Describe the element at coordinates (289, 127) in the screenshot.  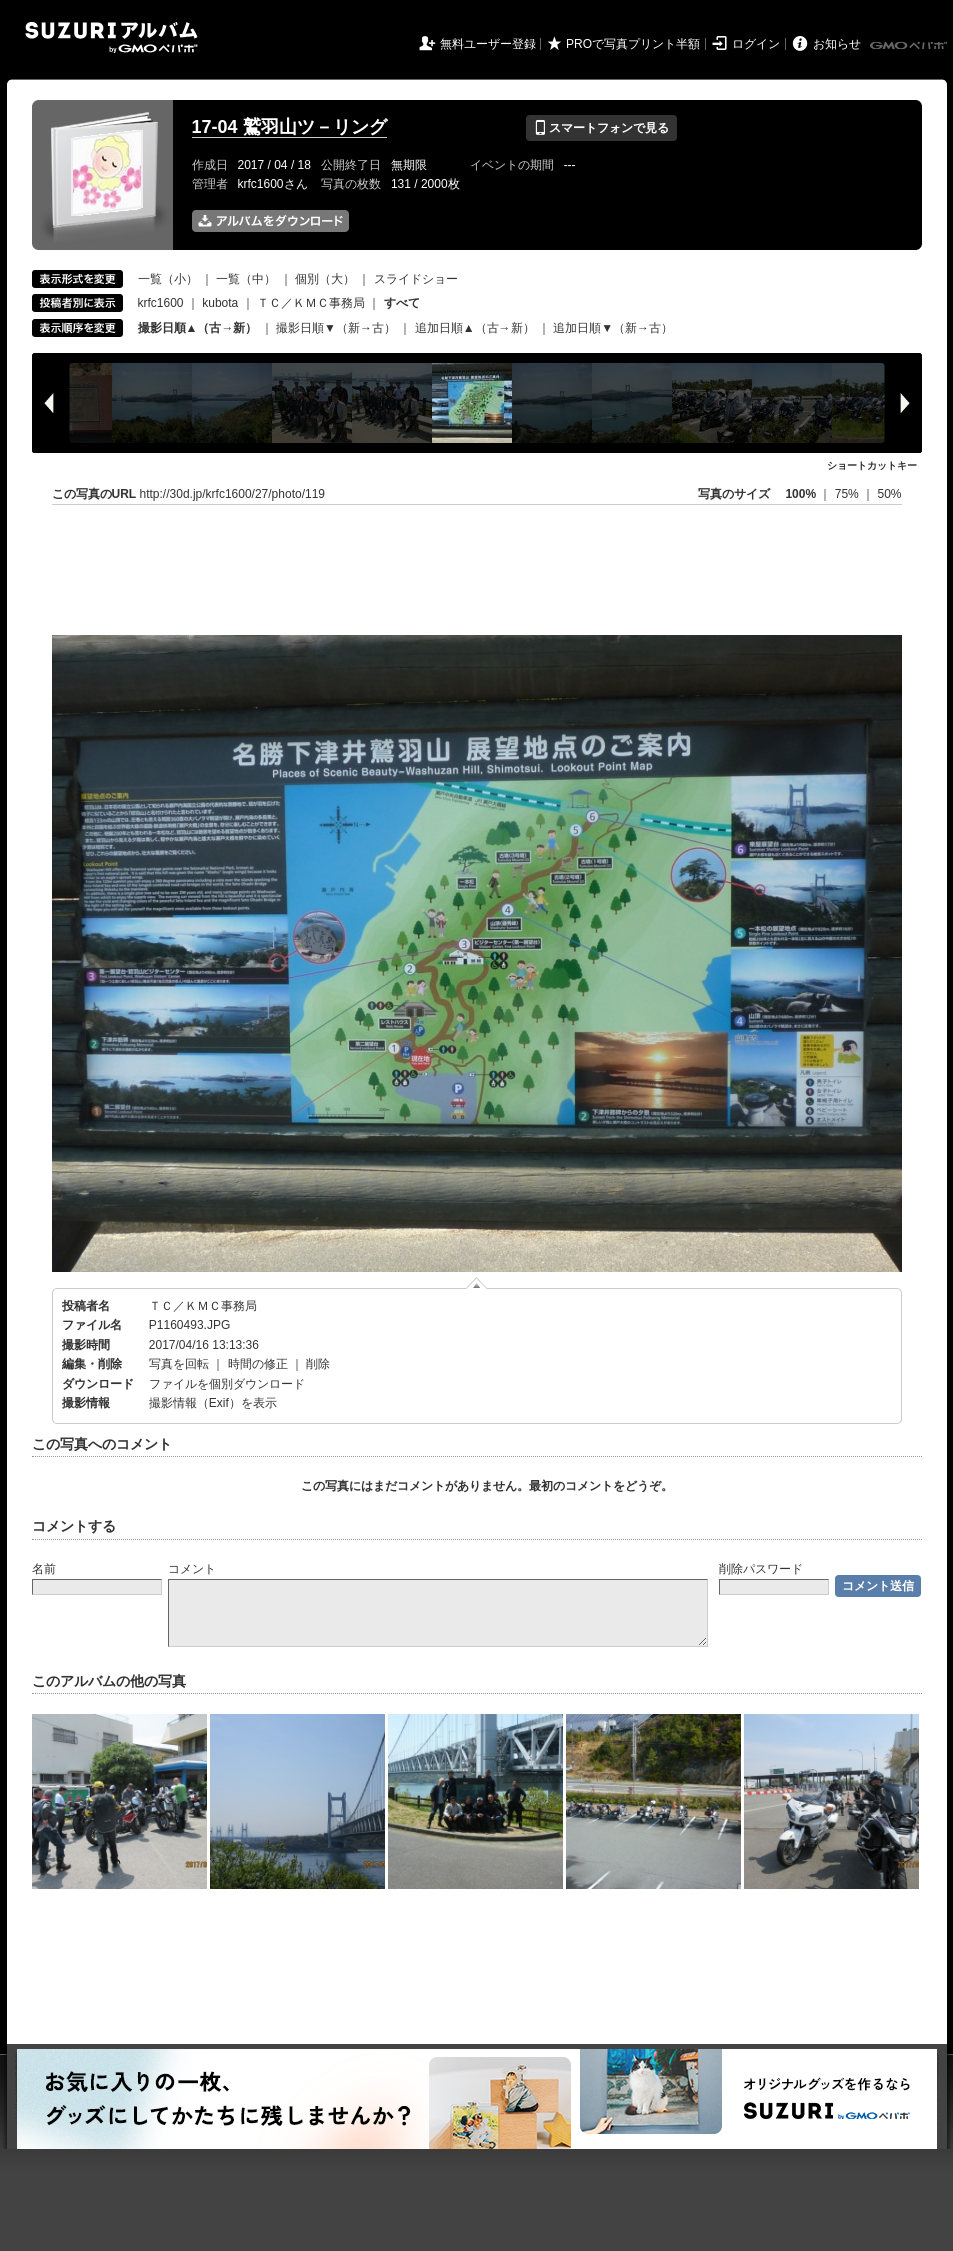
I see `17-04 鷲羽山ツ－リング` at that location.